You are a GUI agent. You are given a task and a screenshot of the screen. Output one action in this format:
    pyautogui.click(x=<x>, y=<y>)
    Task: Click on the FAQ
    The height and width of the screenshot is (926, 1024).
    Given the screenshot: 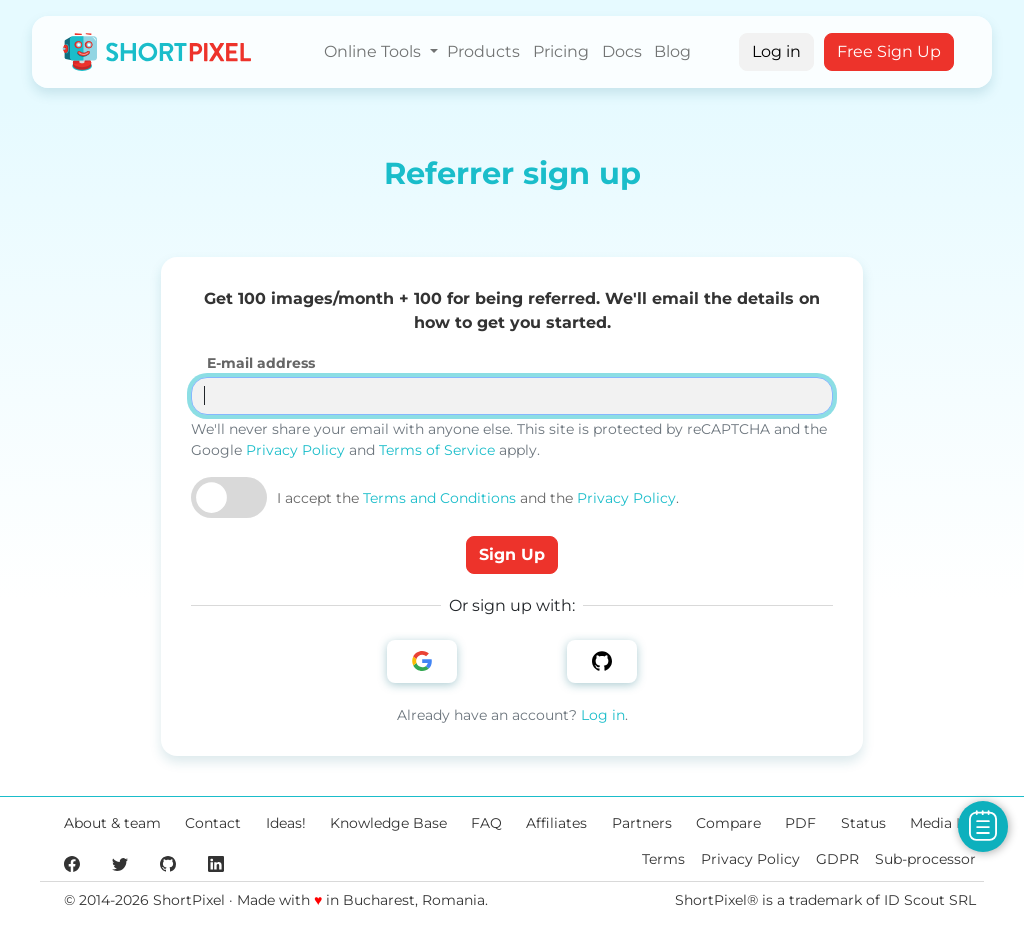 What is the action you would take?
    pyautogui.click(x=486, y=823)
    